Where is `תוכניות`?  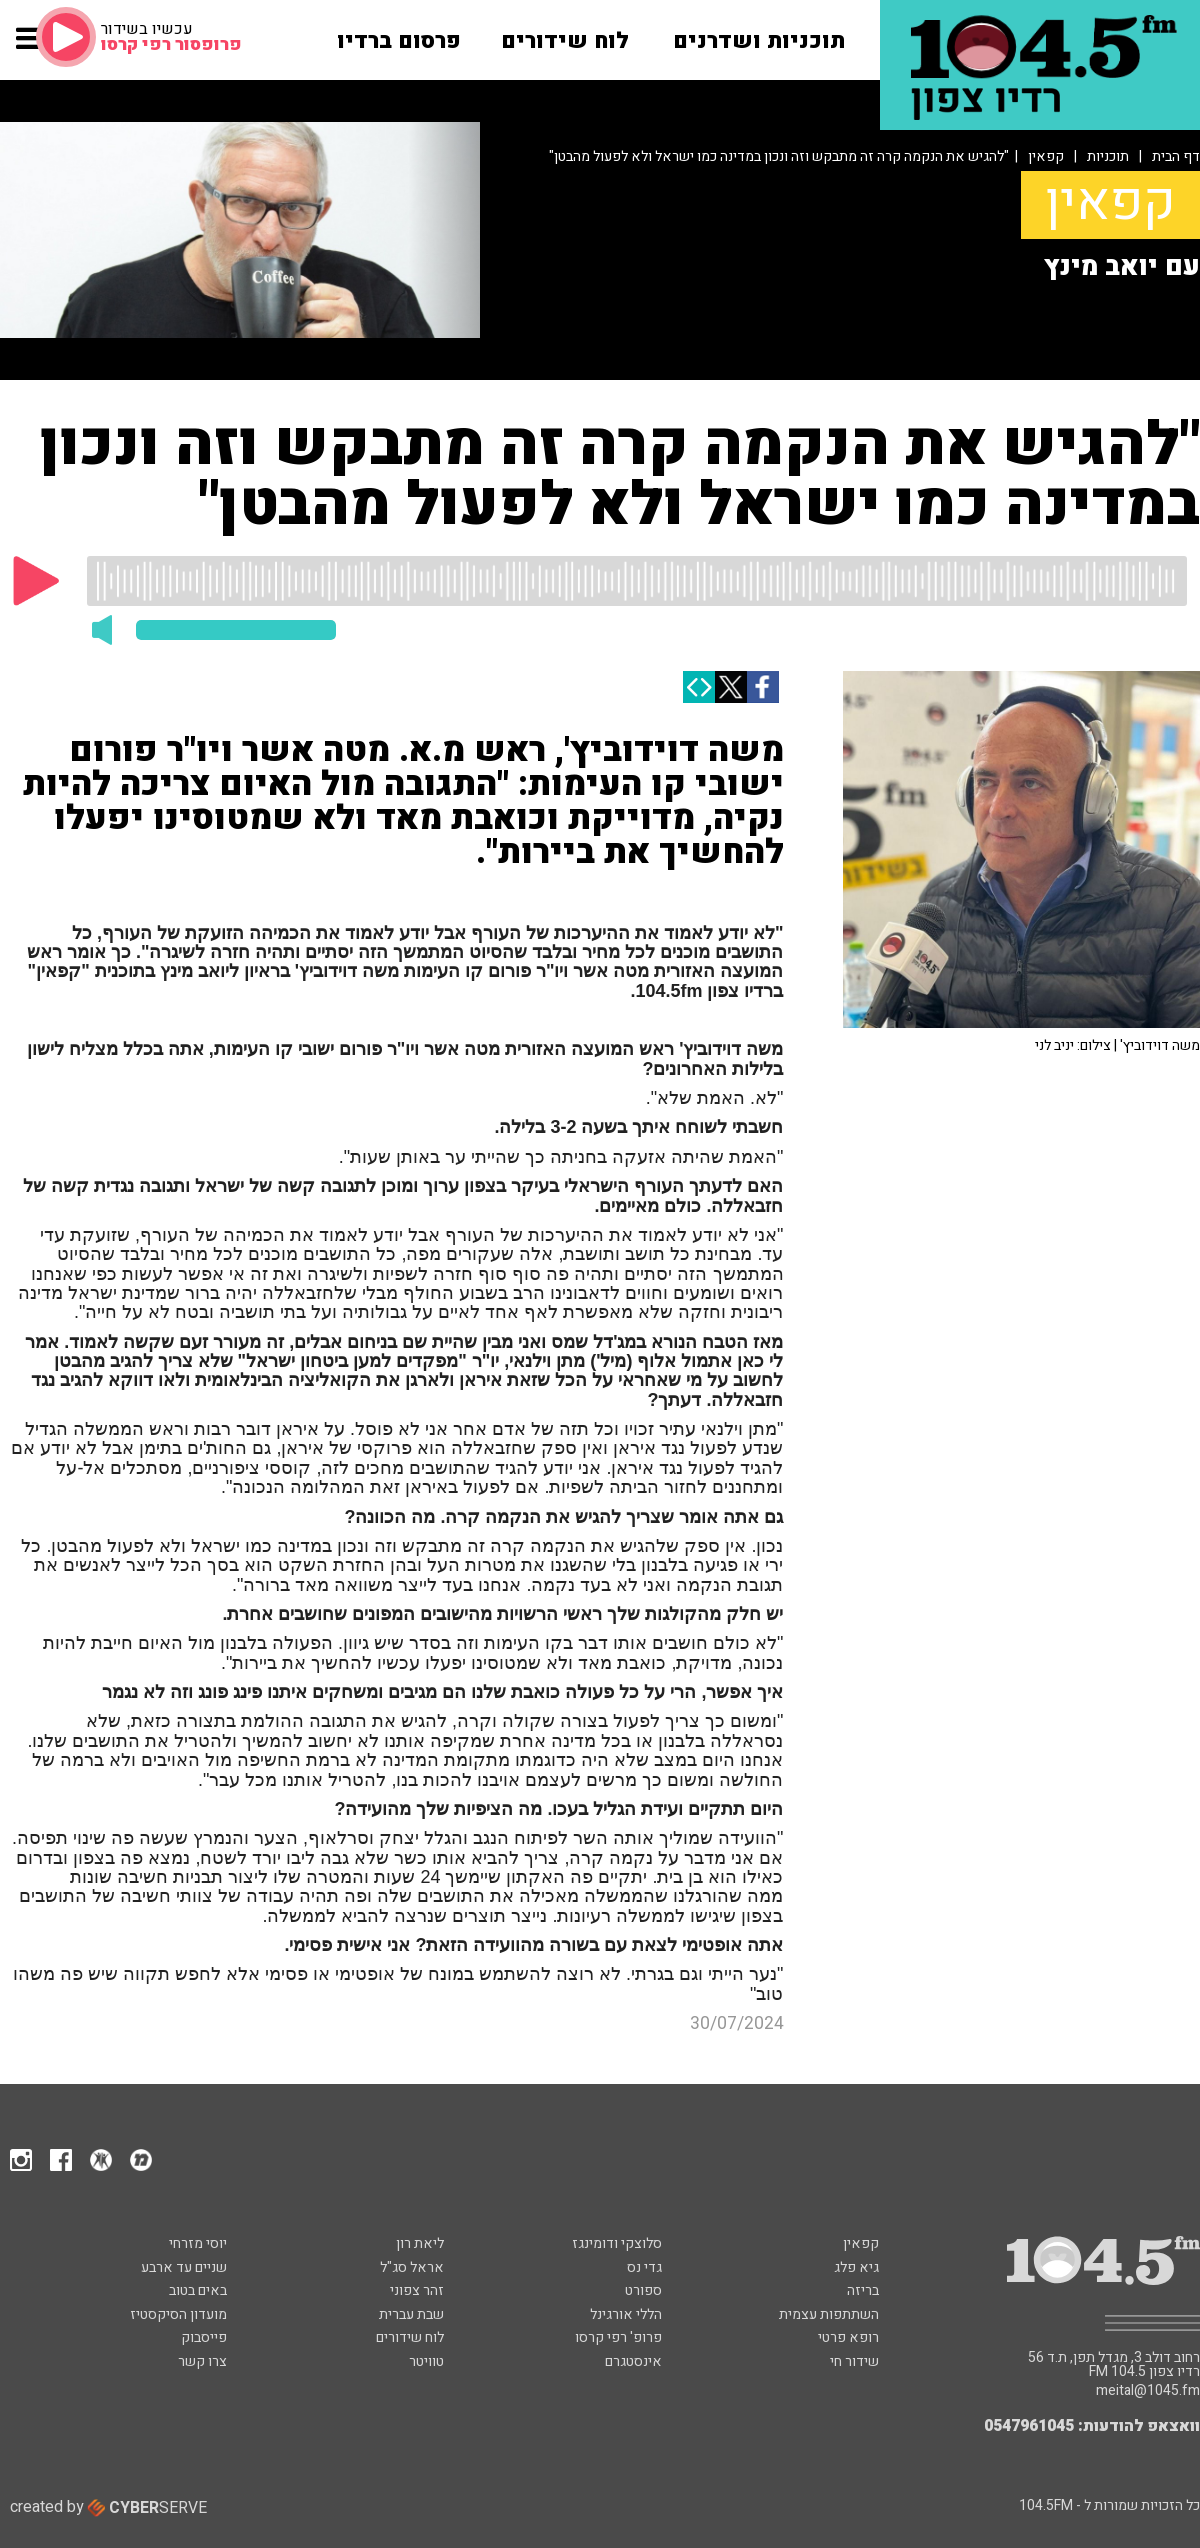
תוכניות is located at coordinates (1108, 156).